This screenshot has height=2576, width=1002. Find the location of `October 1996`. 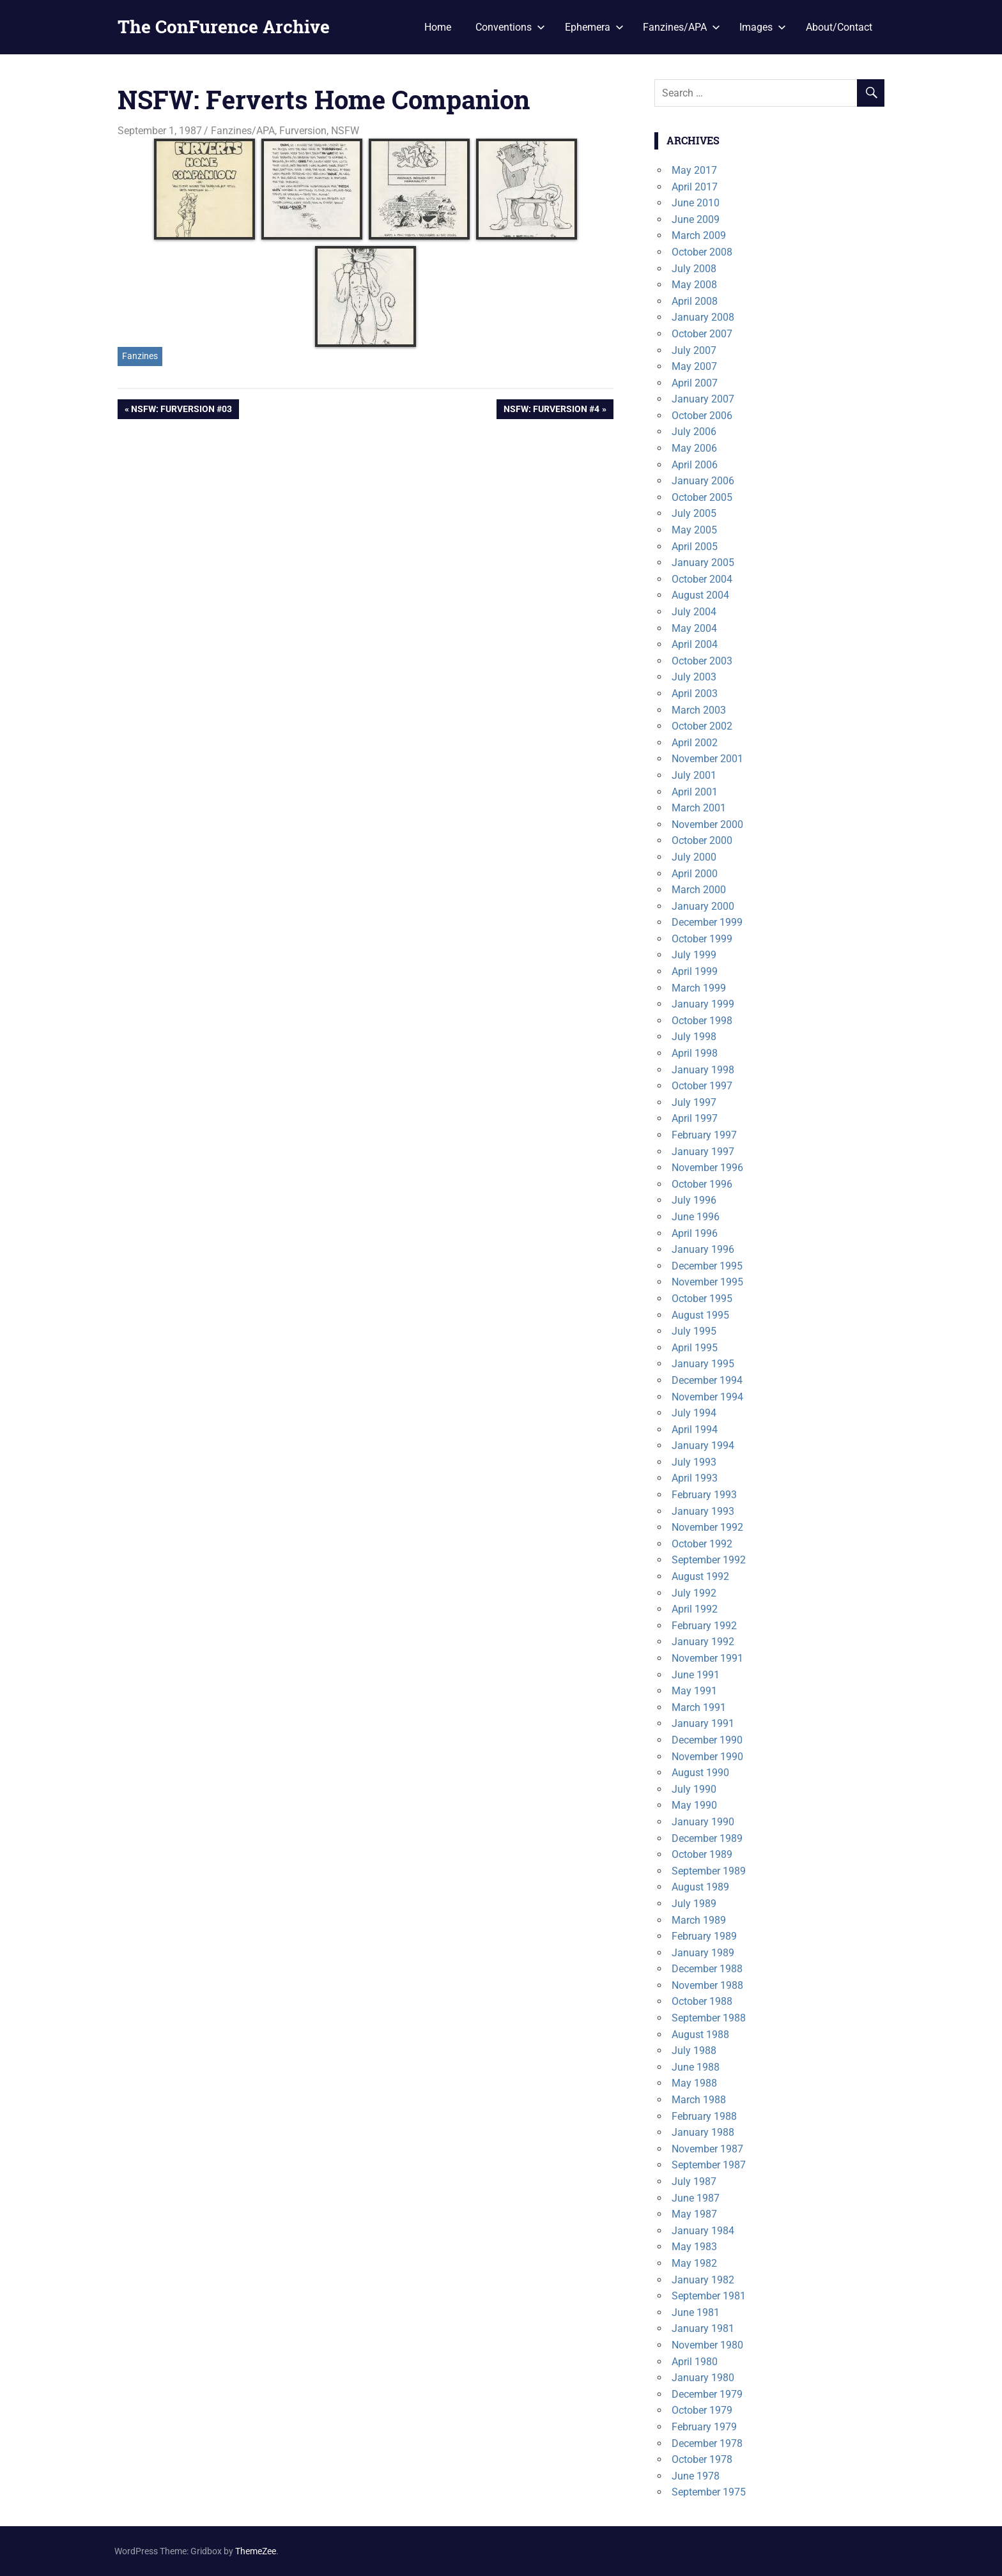

October 1996 is located at coordinates (702, 1184).